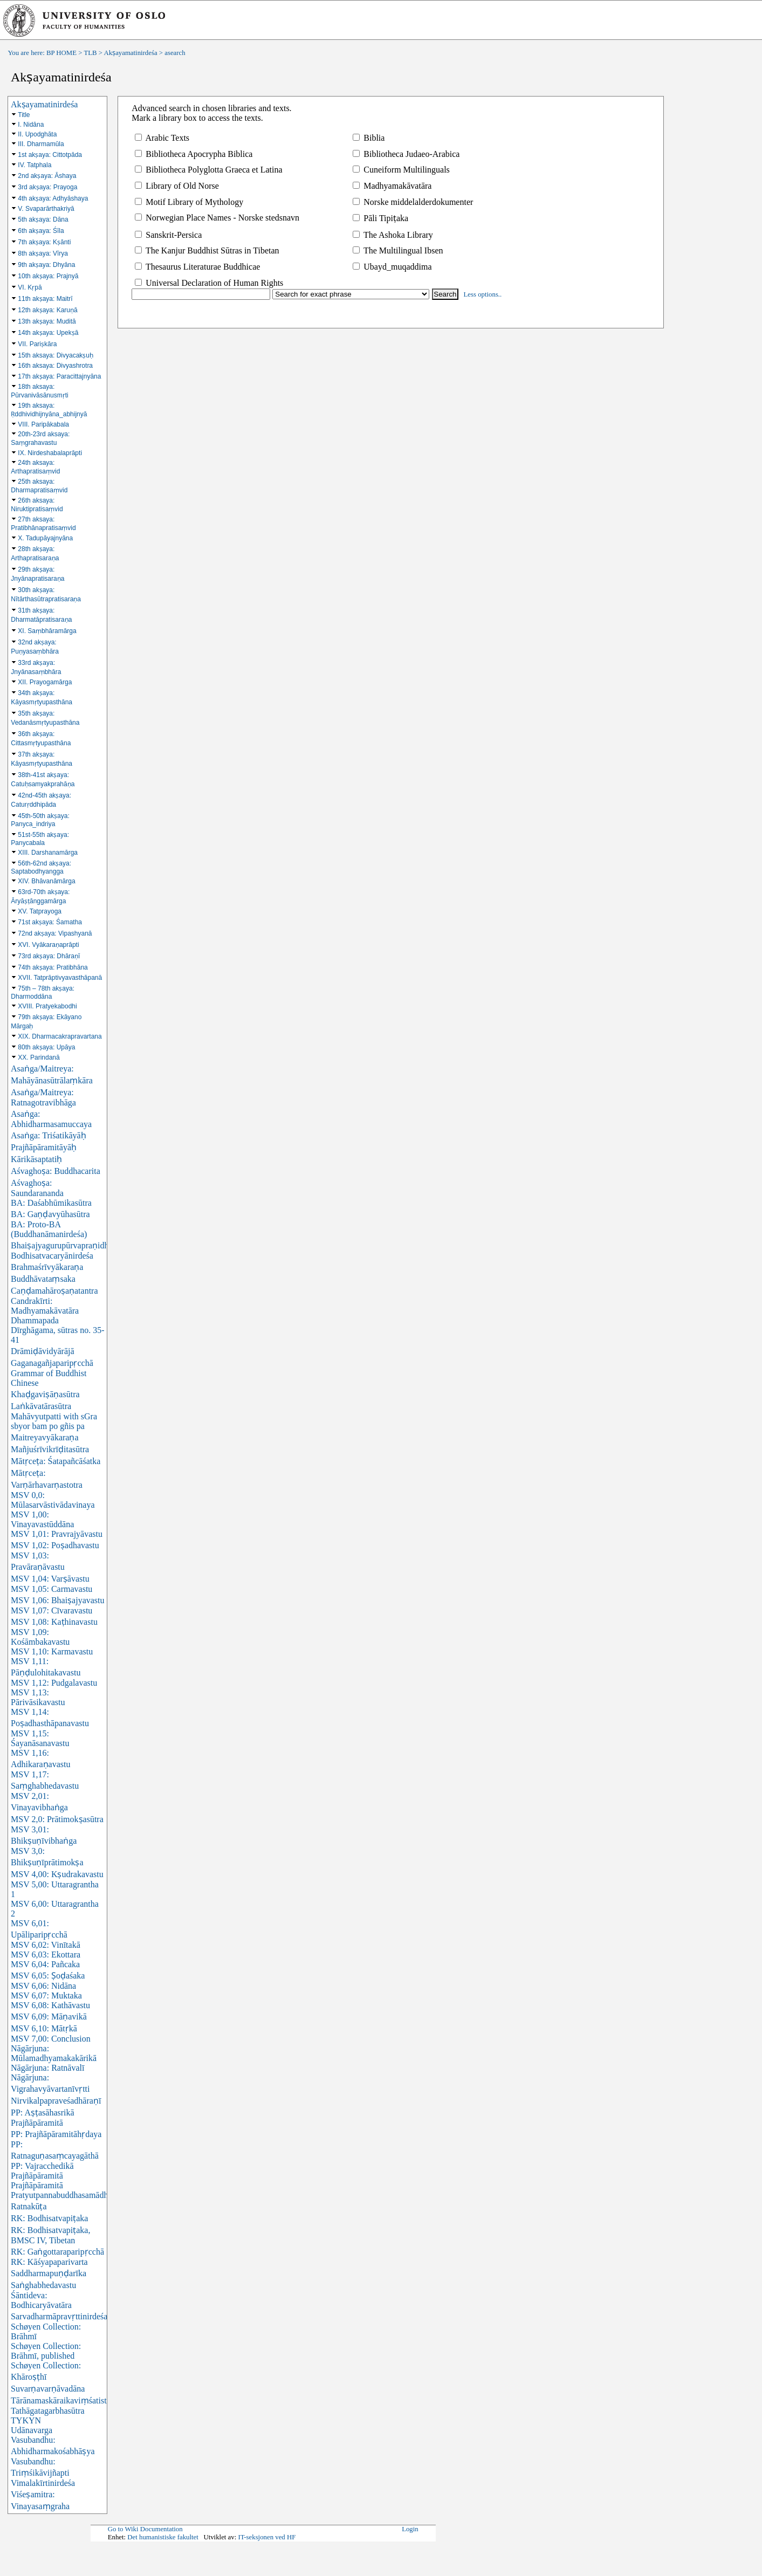 This screenshot has width=762, height=2576. Describe the element at coordinates (48, 1147) in the screenshot. I see `Asaṅga: Triśatikāyāḥ Prajñāpāramitāyāḥ Kārikāsaptatiḥ` at that location.